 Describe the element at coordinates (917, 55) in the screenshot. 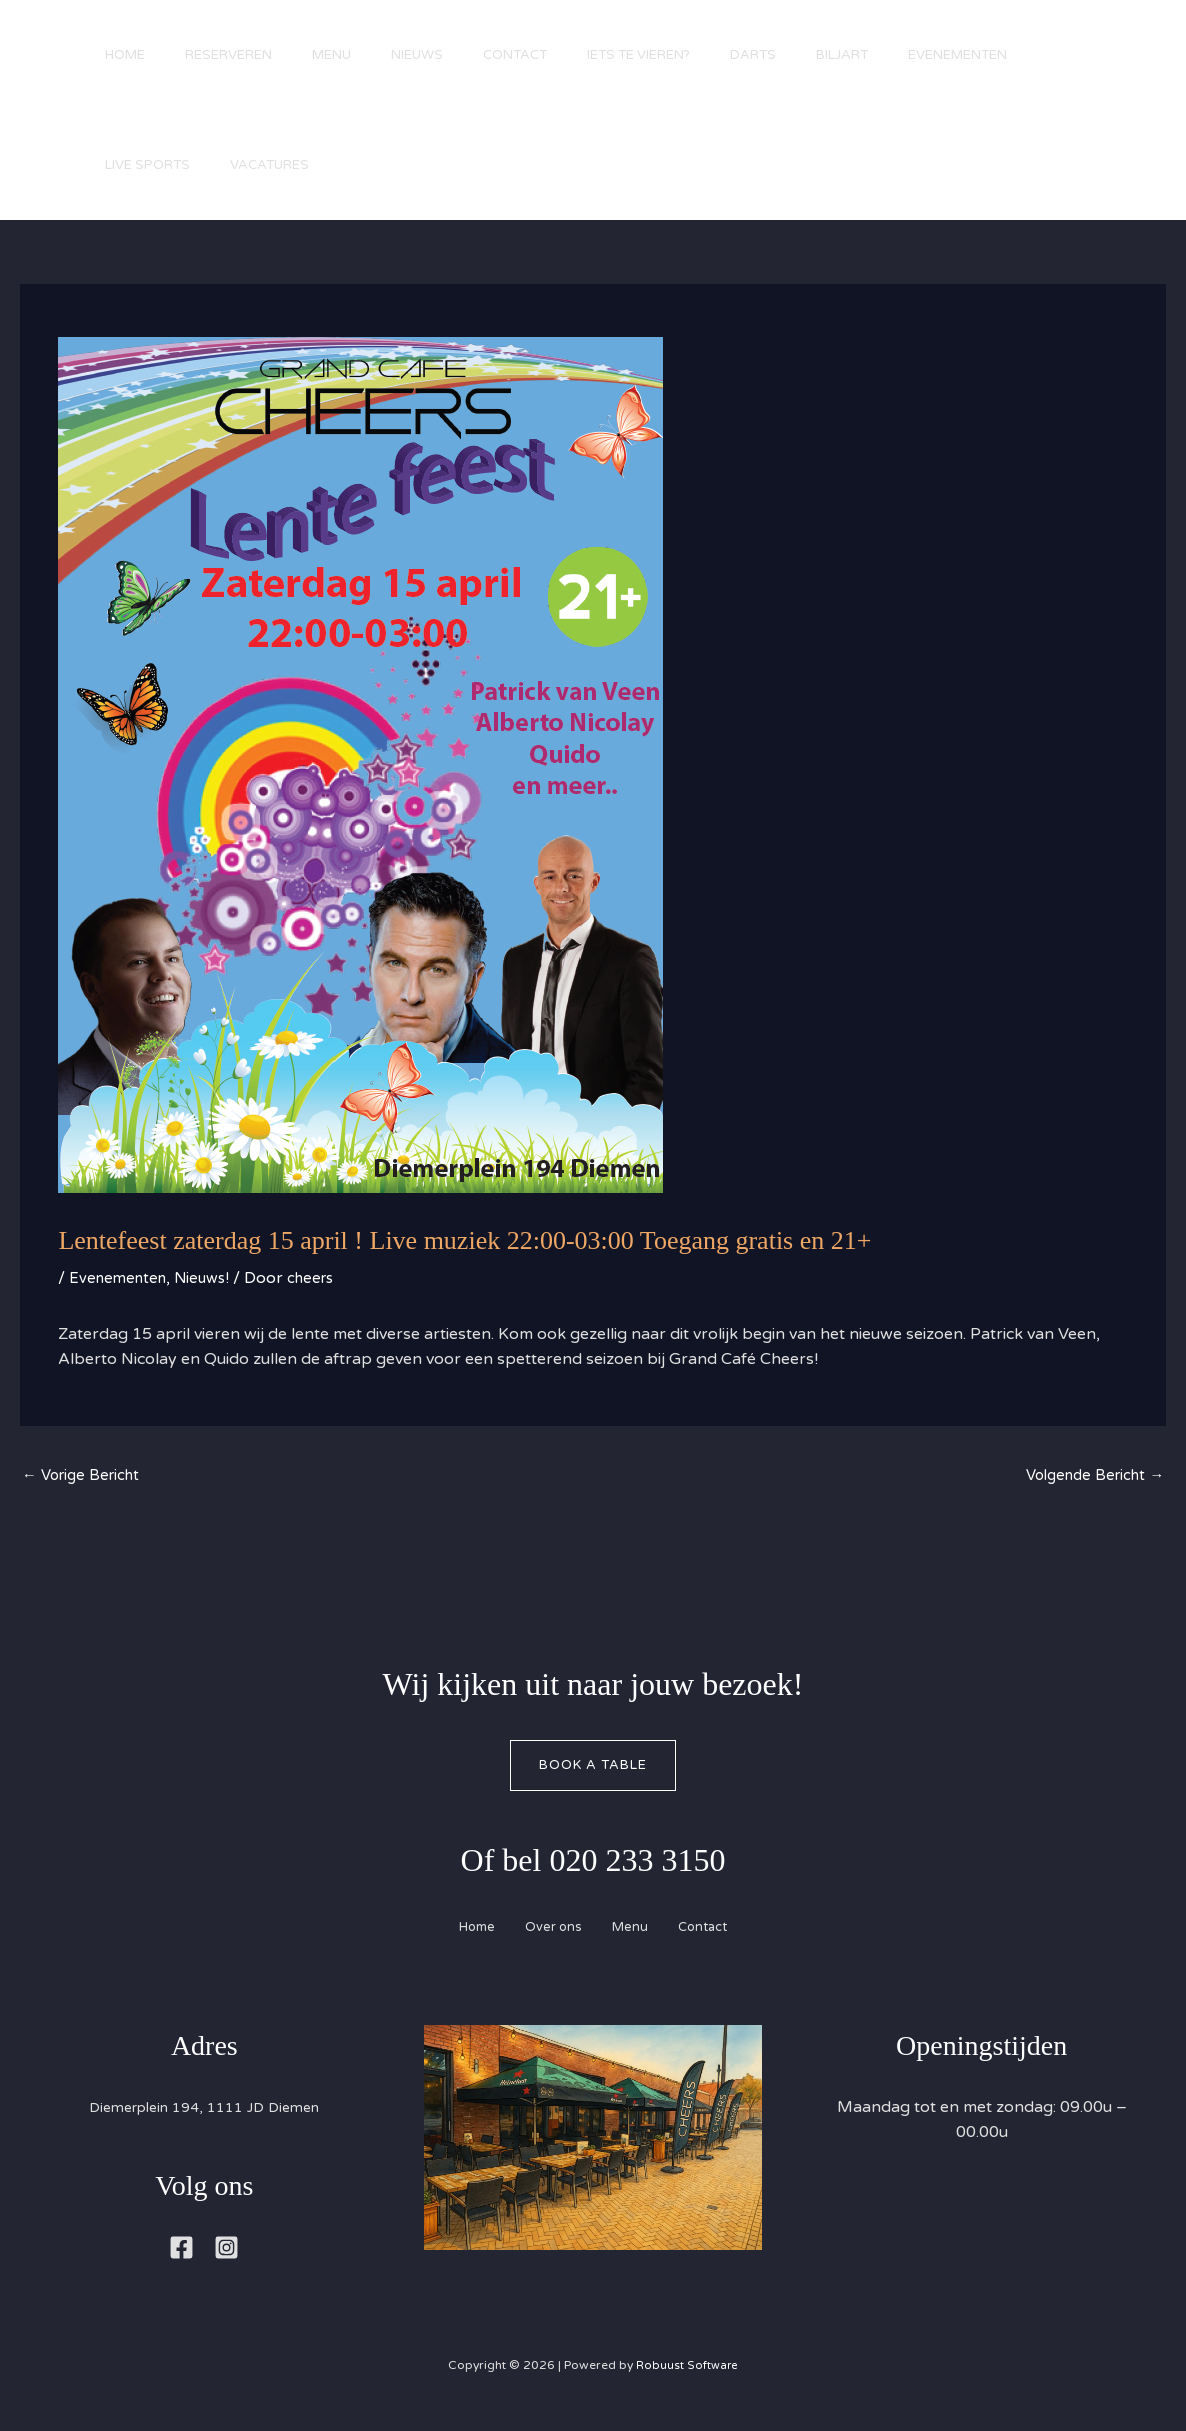

I see `Biljart` at that location.